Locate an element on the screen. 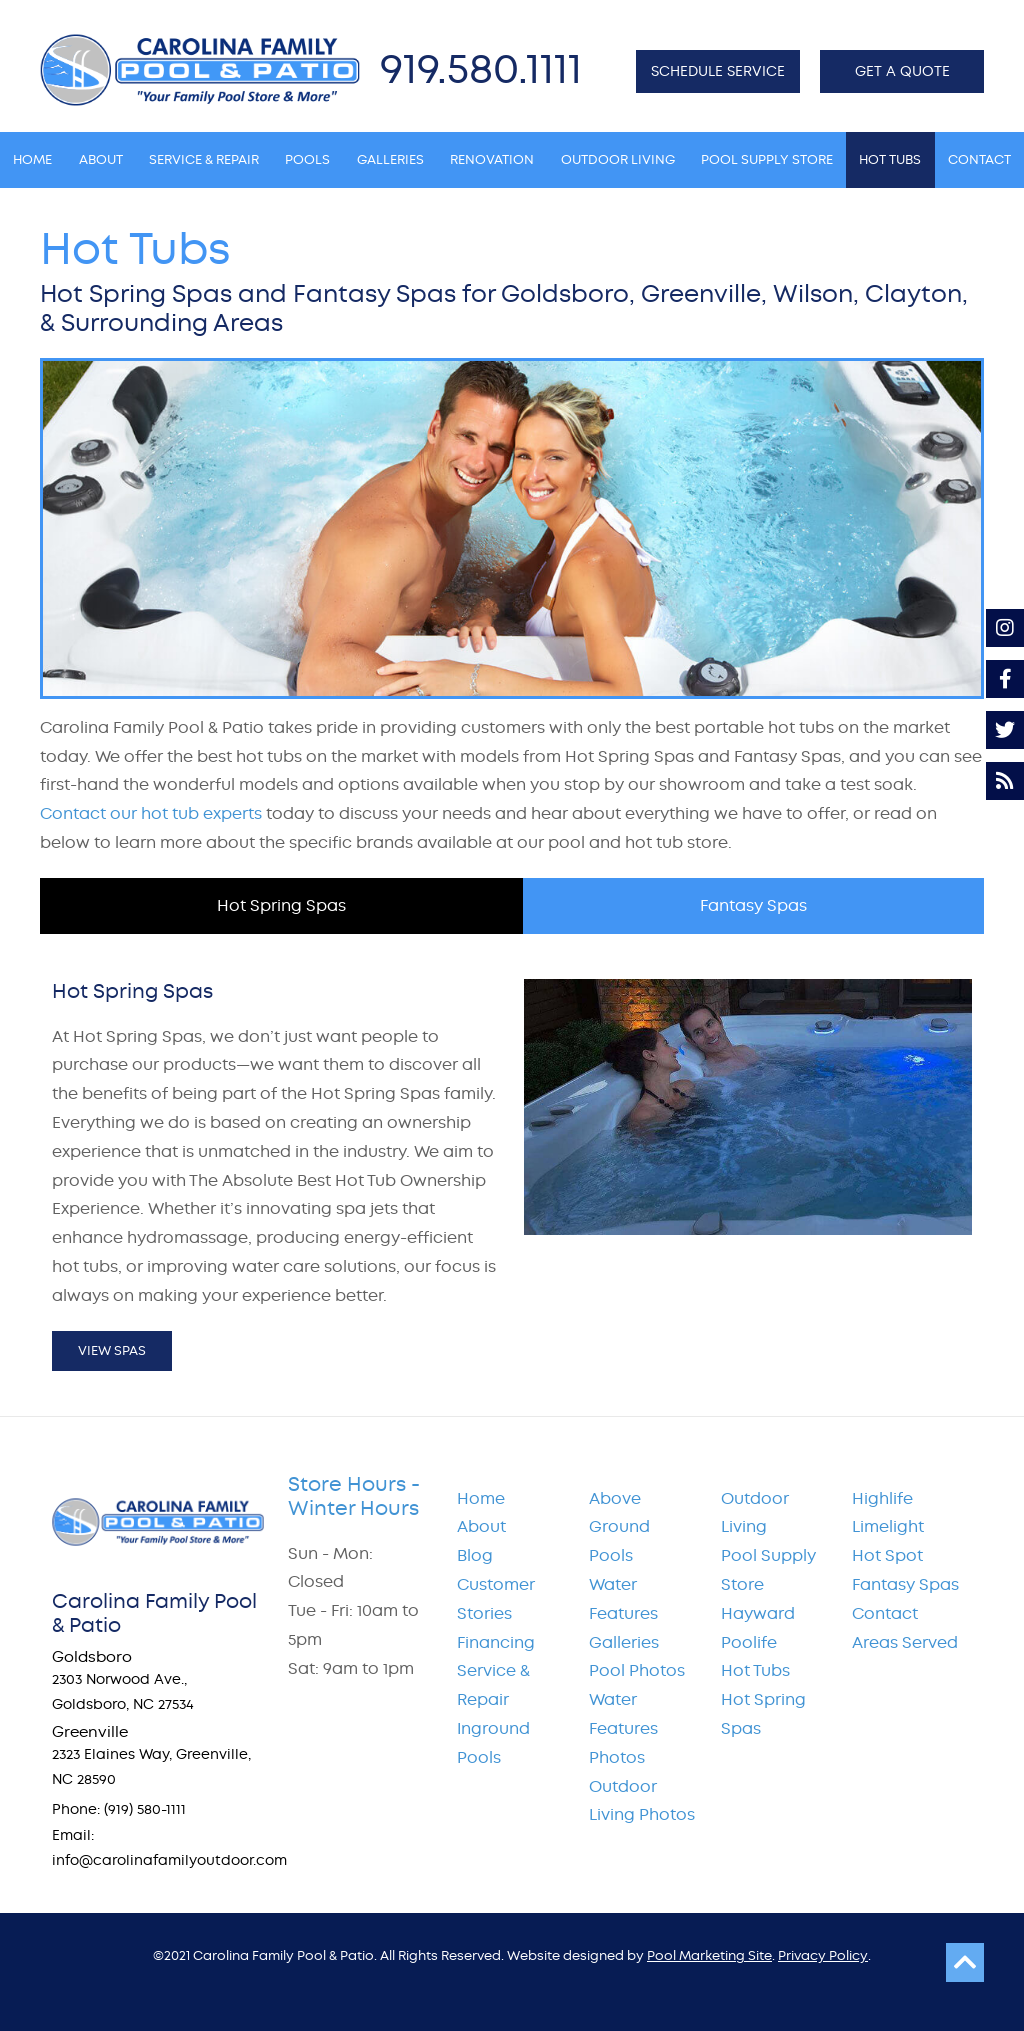 This screenshot has height=2031, width=1024. Service & Repair is located at coordinates (493, 1685).